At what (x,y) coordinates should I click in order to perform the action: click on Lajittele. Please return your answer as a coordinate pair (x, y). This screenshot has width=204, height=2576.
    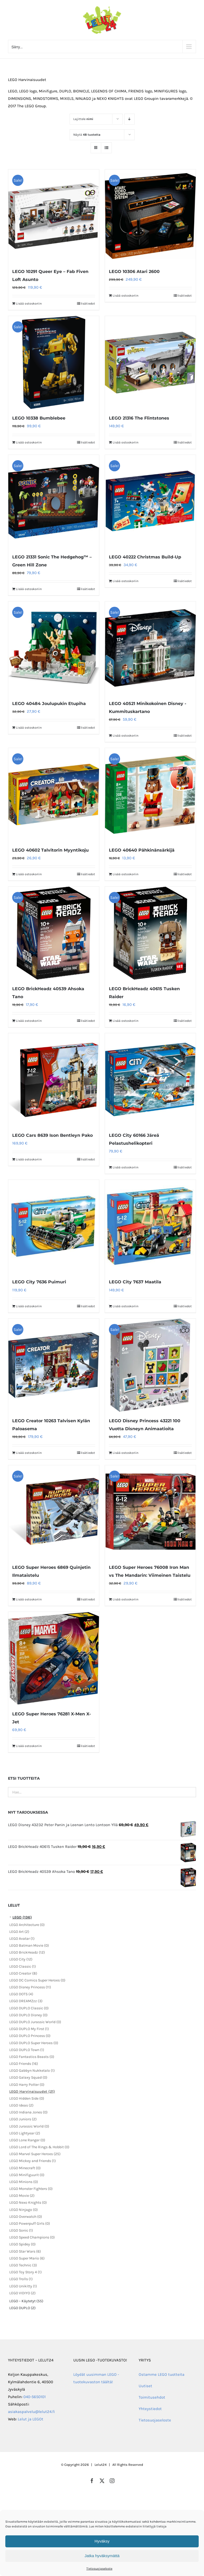
    Looking at the image, I should click on (83, 119).